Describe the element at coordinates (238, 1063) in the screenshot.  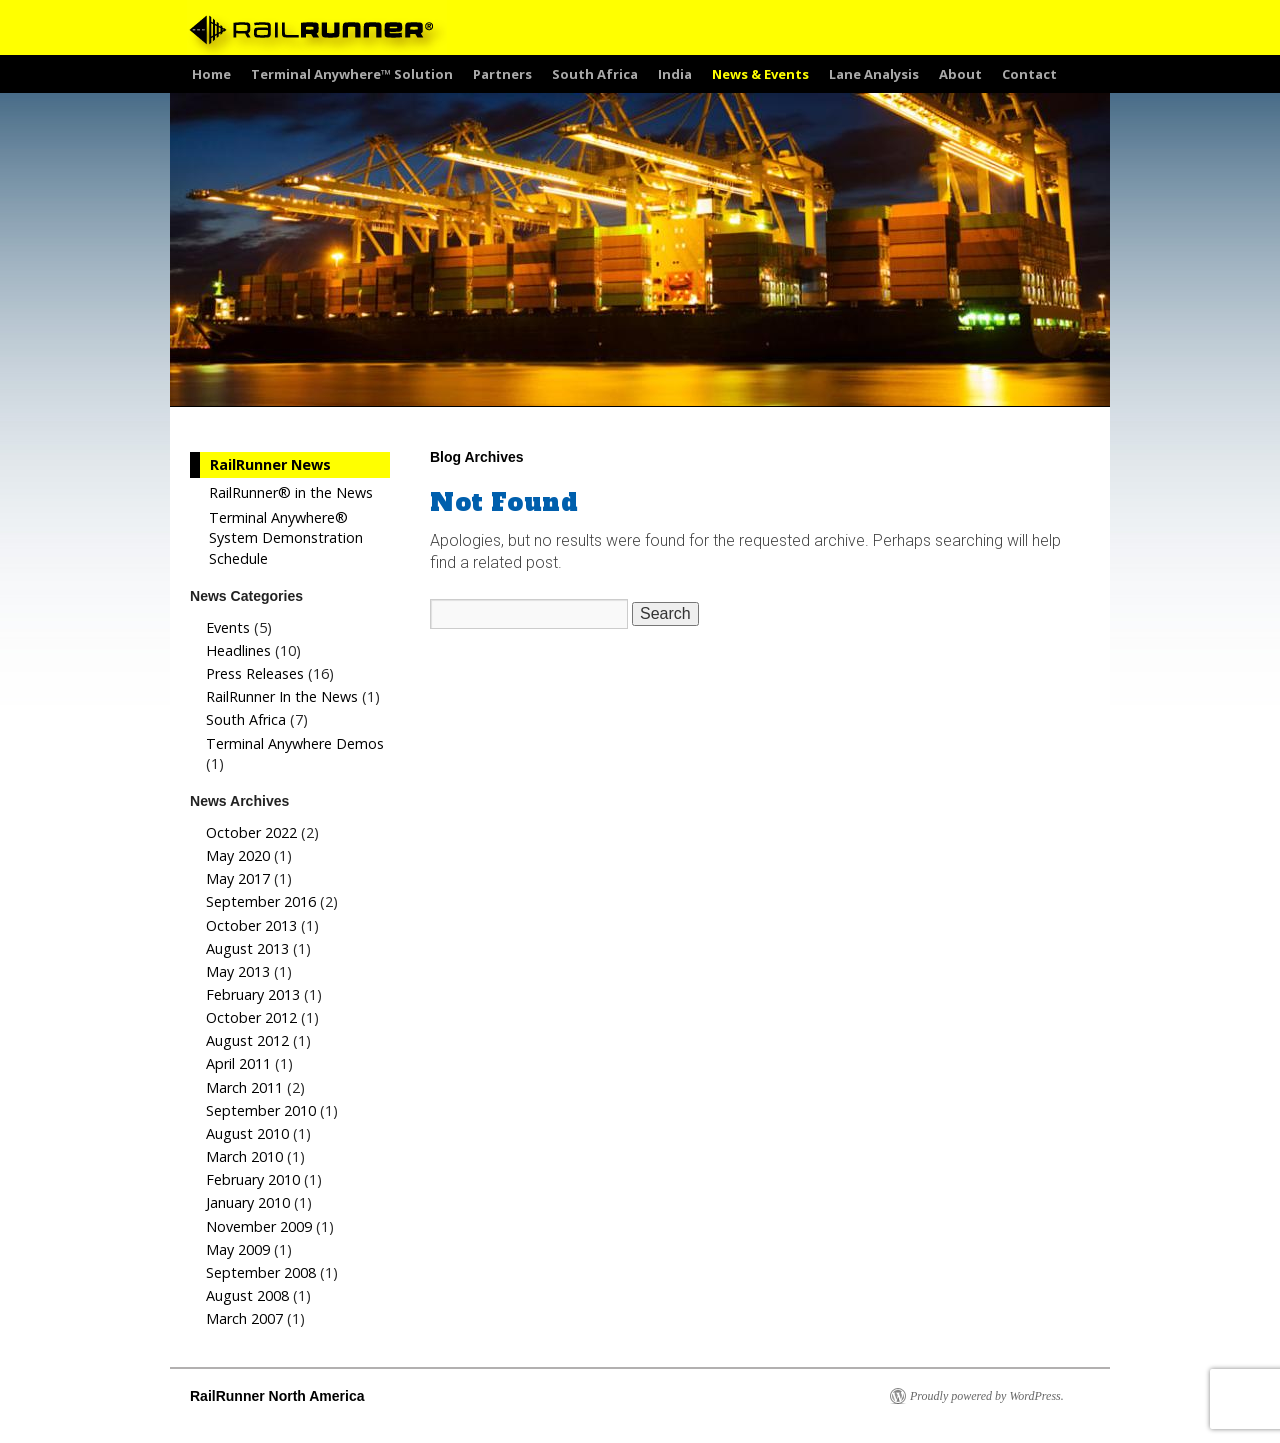
I see `April 2011` at that location.